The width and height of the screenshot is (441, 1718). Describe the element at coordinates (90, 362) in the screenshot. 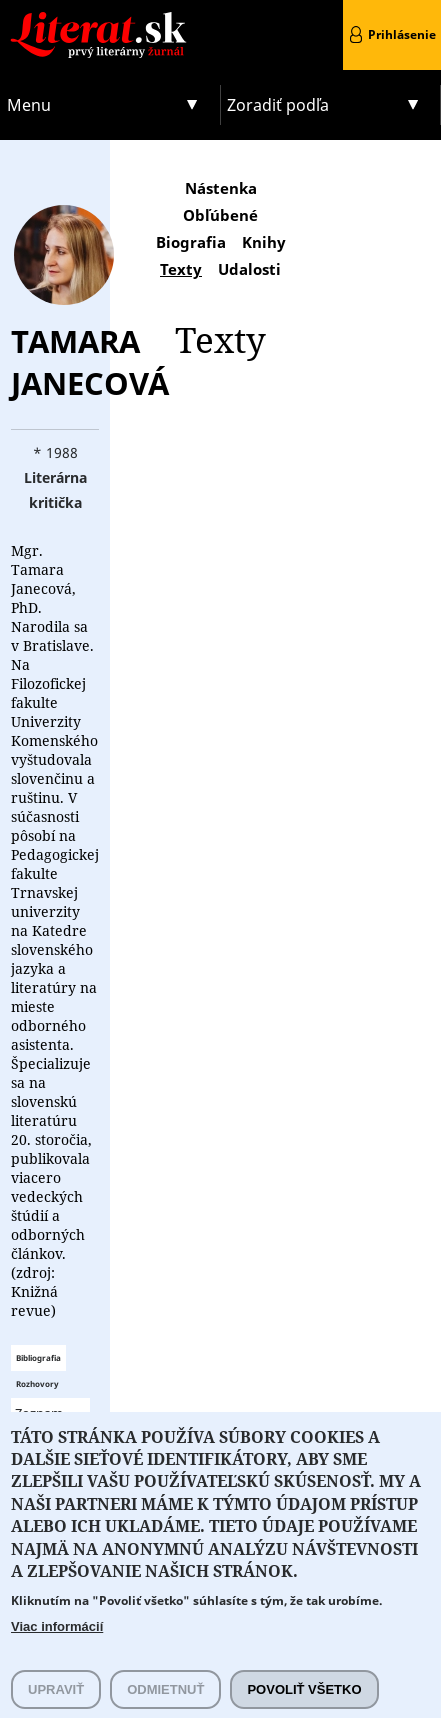

I see `Tamara Janecová` at that location.